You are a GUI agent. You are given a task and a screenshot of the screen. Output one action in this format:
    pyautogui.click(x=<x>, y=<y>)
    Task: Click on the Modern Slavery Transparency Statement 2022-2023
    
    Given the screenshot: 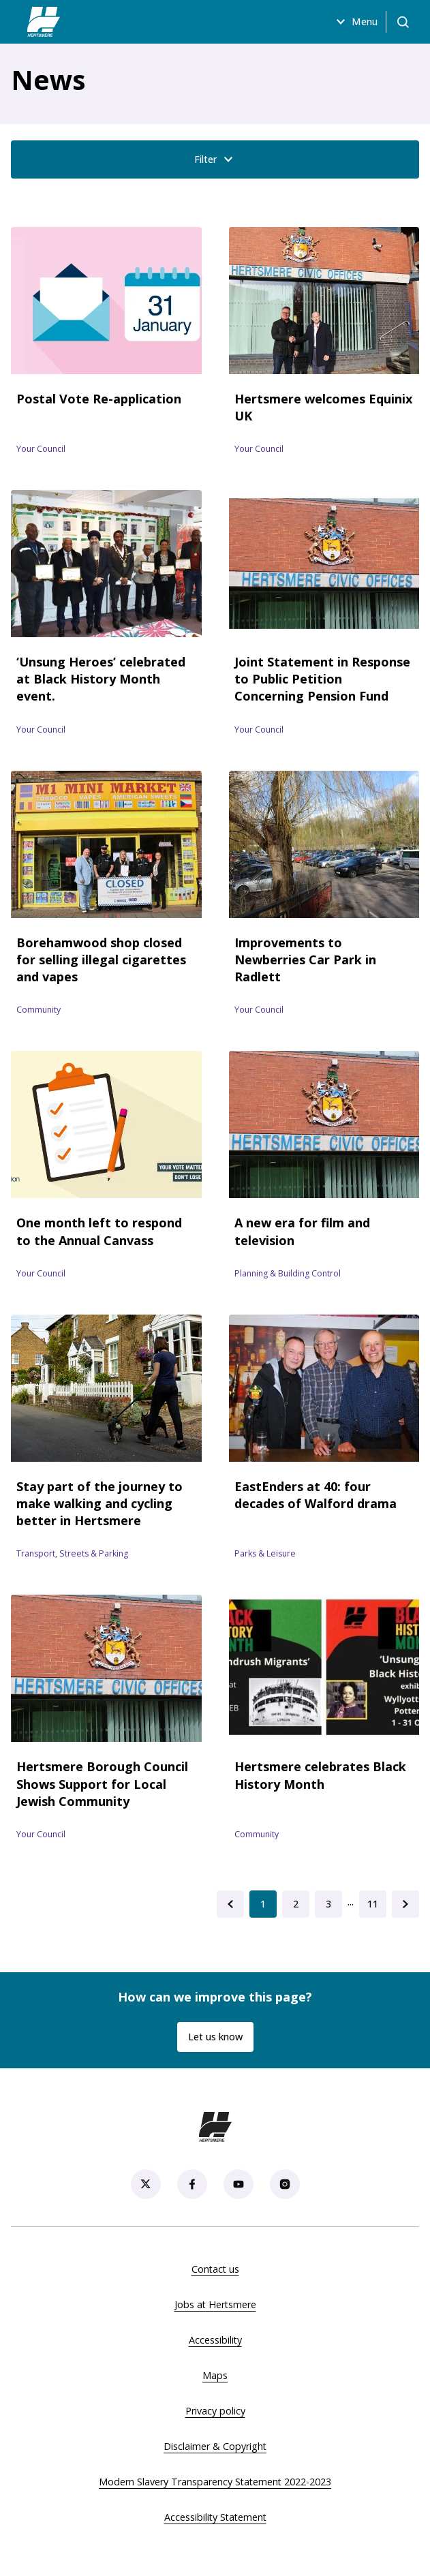 What is the action you would take?
    pyautogui.click(x=215, y=2481)
    